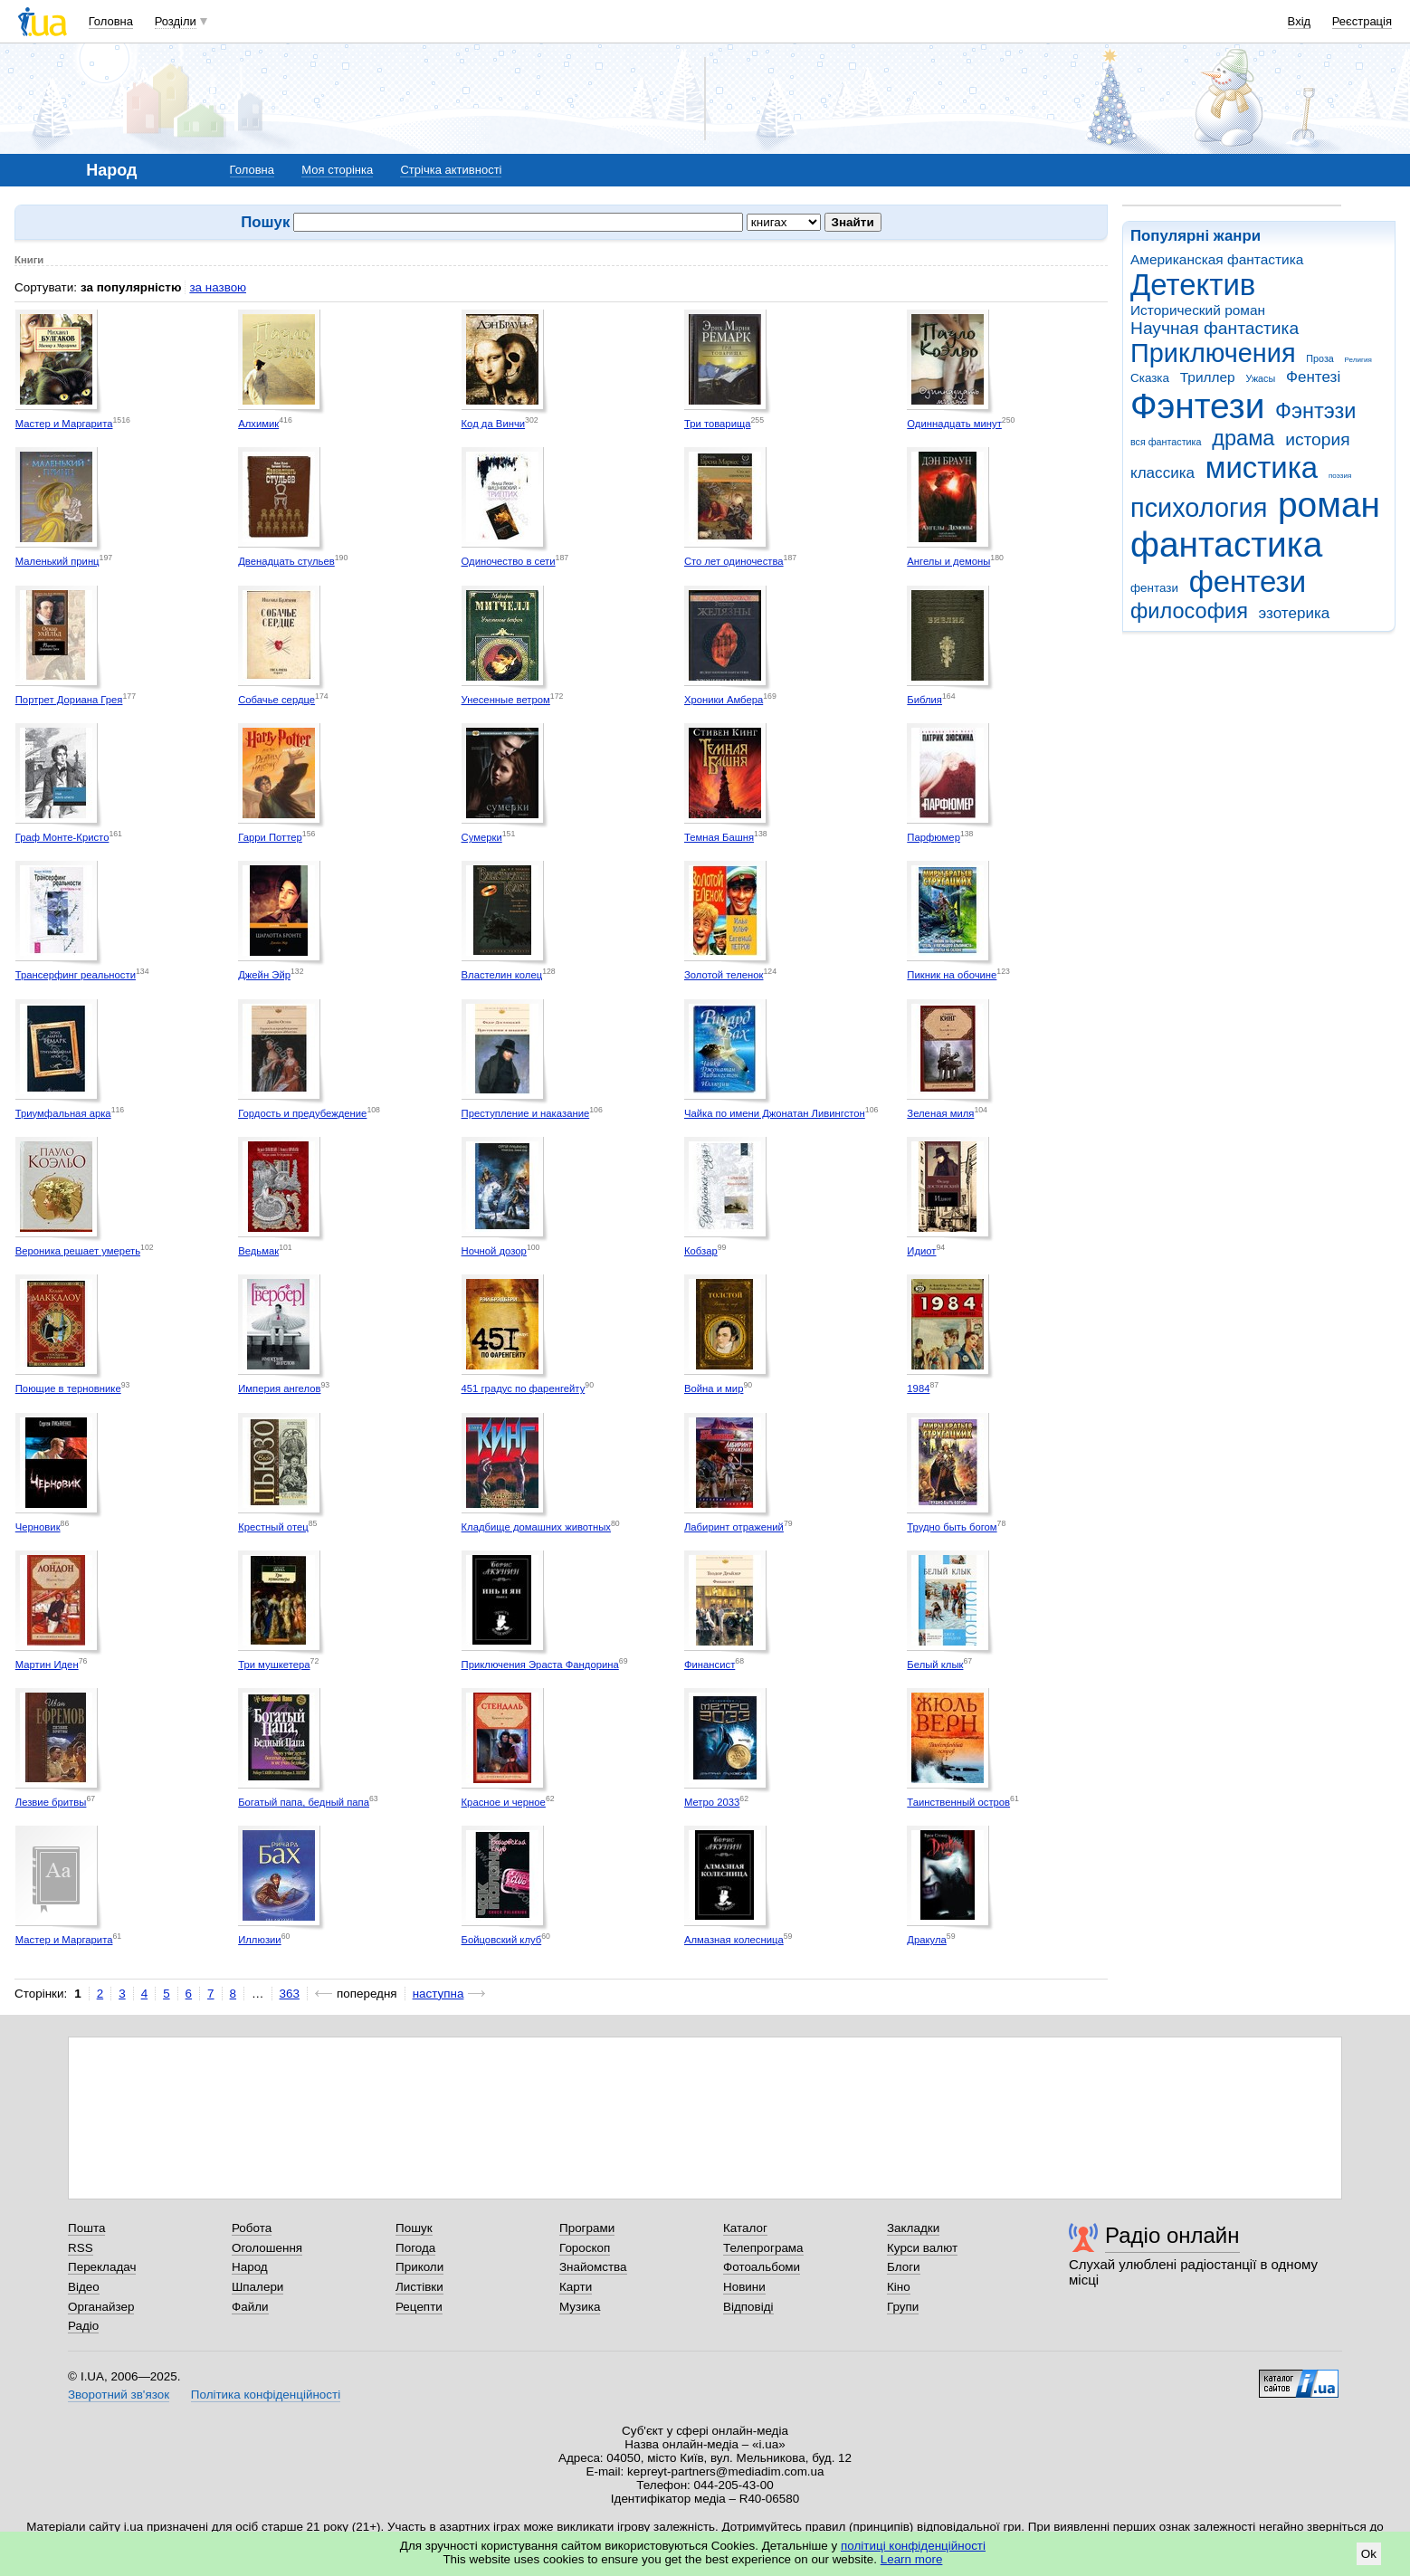  Describe the element at coordinates (1154, 588) in the screenshot. I see `фентази` at that location.